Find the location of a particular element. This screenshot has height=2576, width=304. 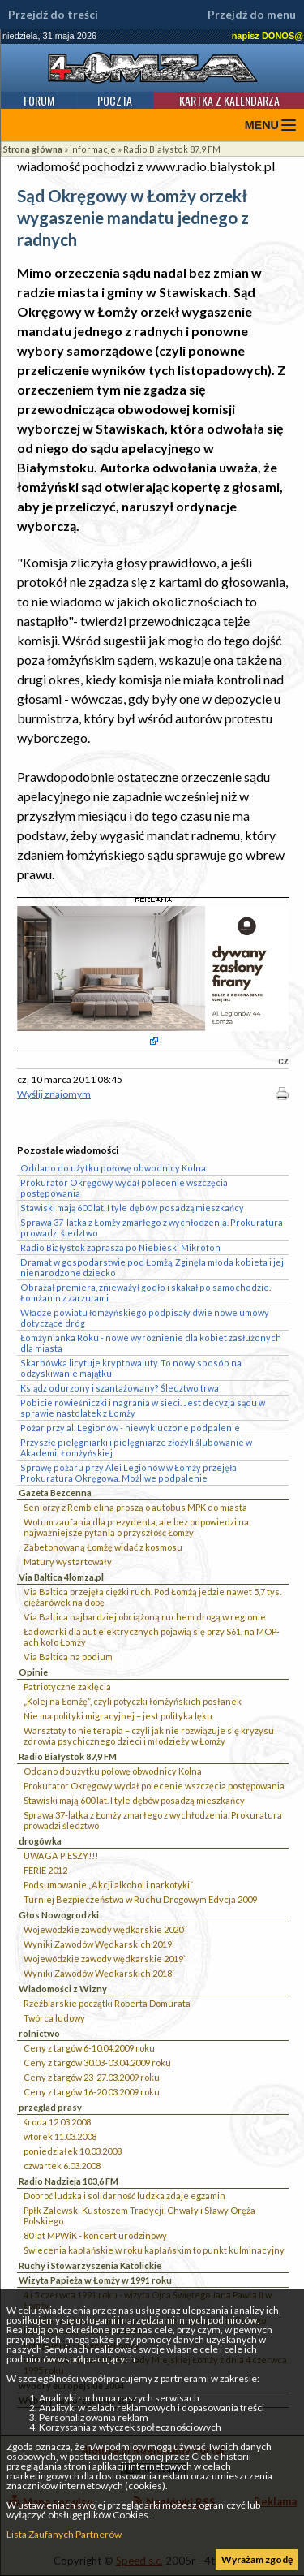

Radio Nadzieja 103,6 FM is located at coordinates (68, 2181).